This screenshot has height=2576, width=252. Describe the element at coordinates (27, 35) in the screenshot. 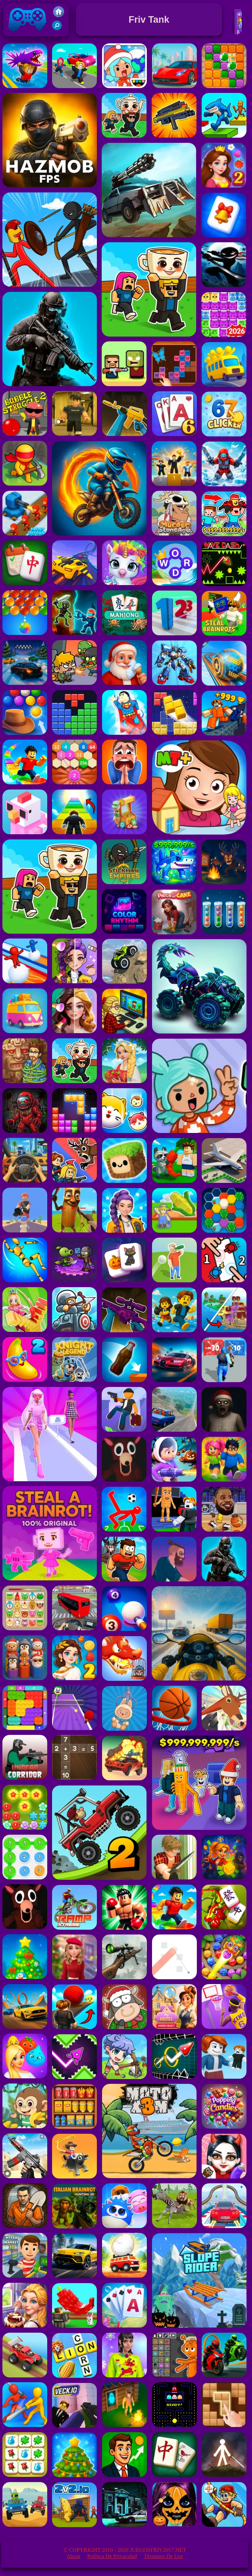

I see `Juegos Friv 2017` at that location.